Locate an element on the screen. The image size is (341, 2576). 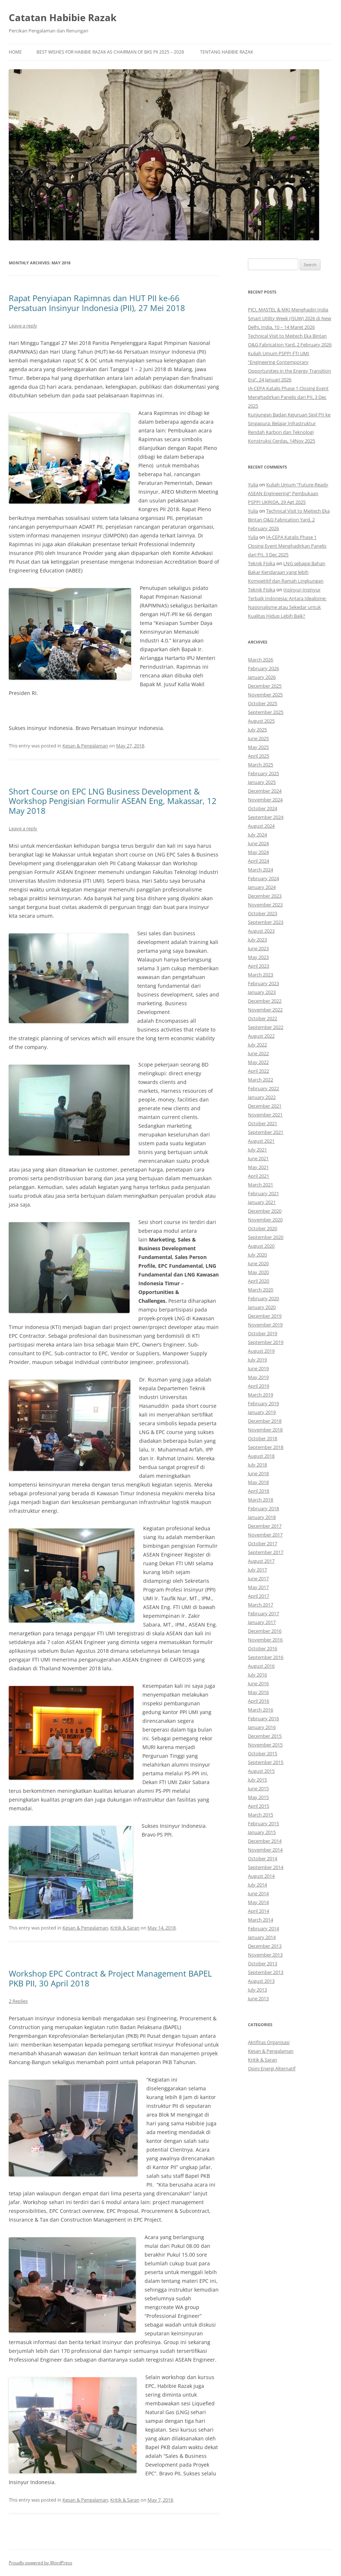
February 2025 is located at coordinates (263, 773).